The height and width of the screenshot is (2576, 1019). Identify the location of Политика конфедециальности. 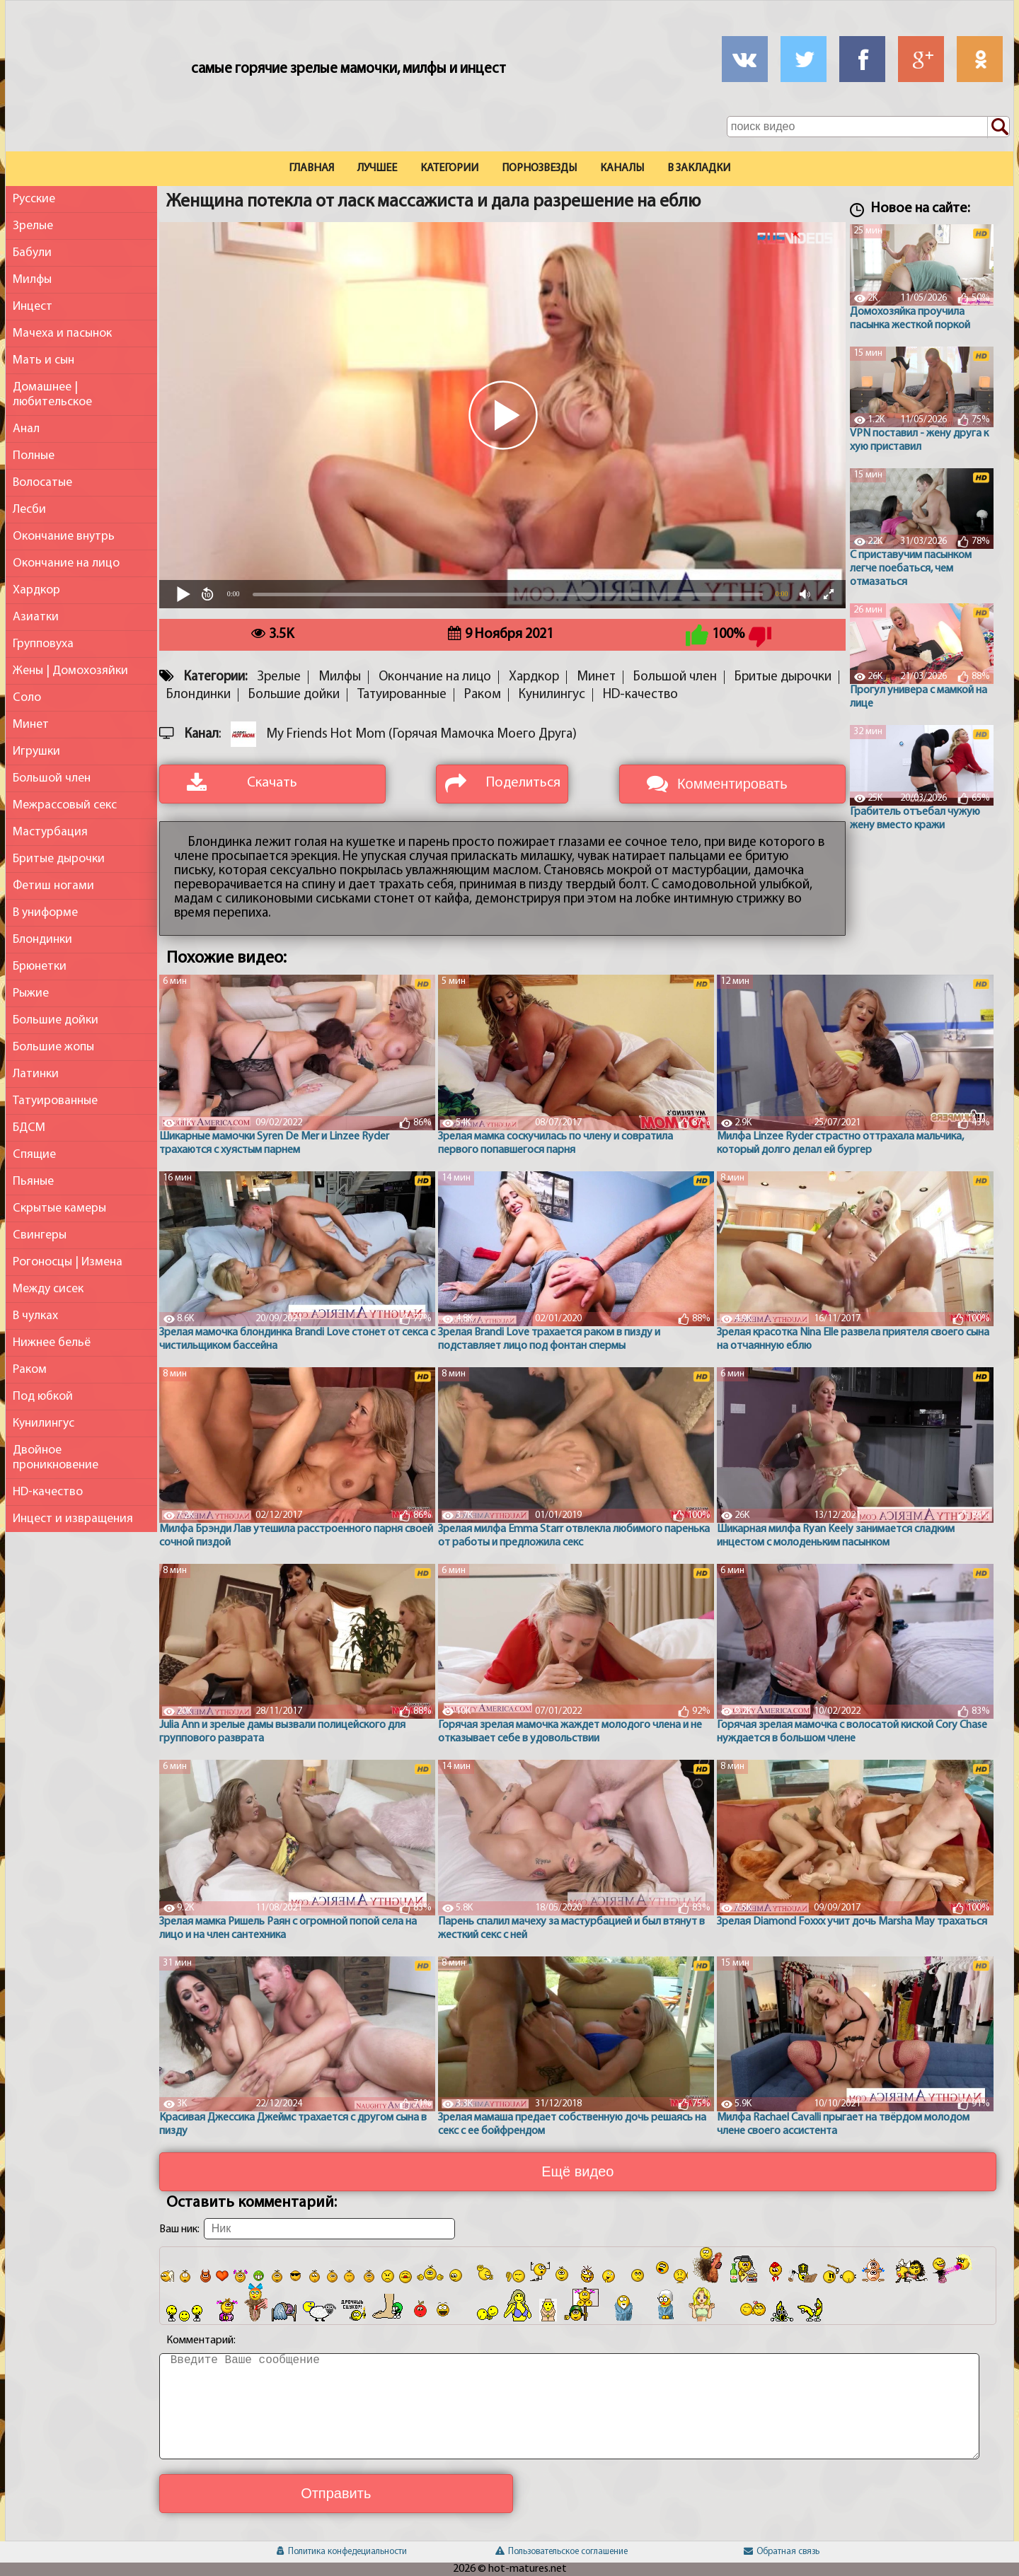
(342, 2551).